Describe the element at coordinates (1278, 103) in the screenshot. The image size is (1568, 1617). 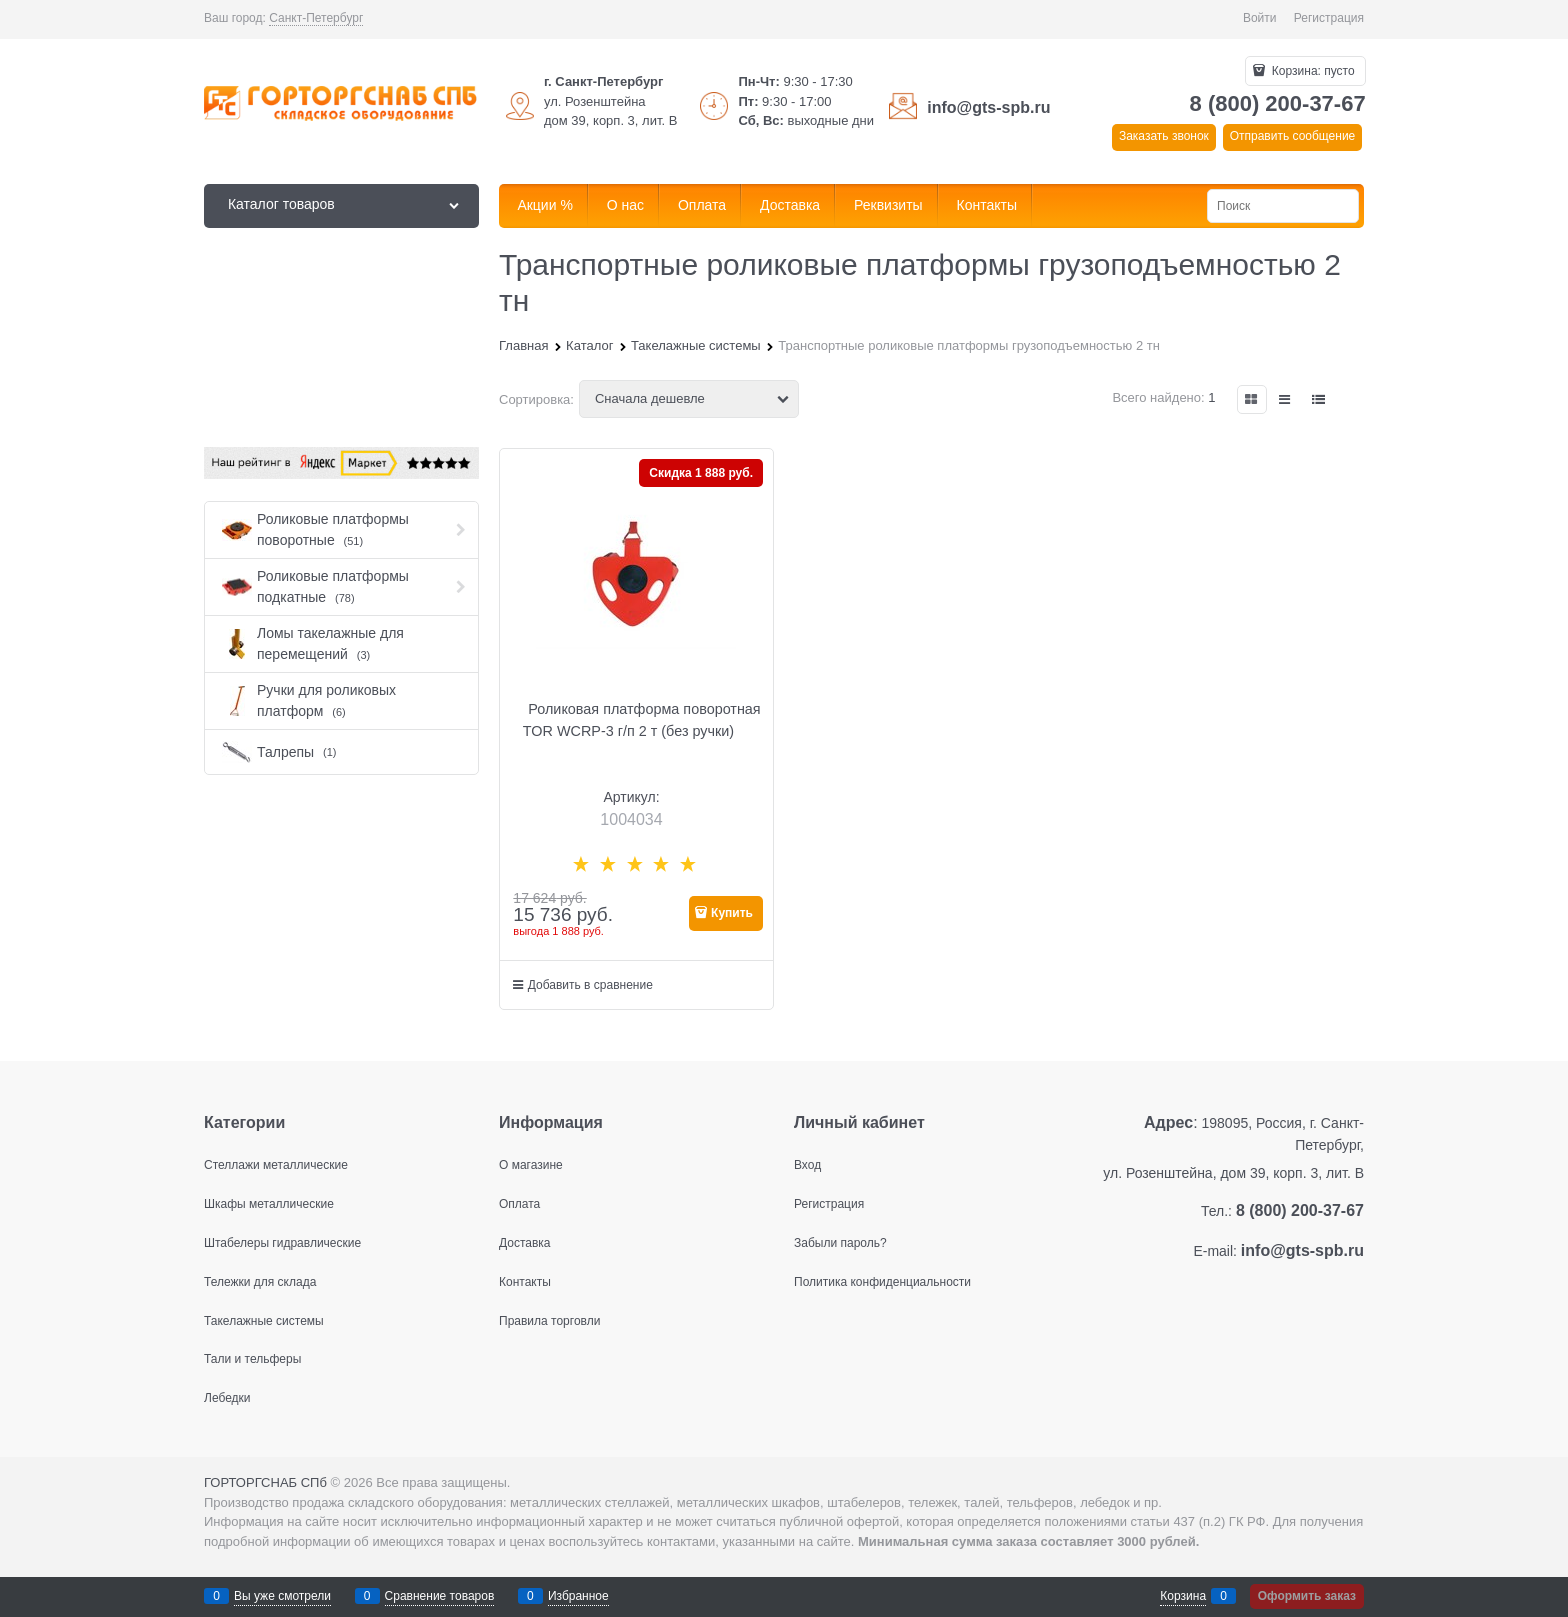
I see `8 (800) 200-37-67` at that location.